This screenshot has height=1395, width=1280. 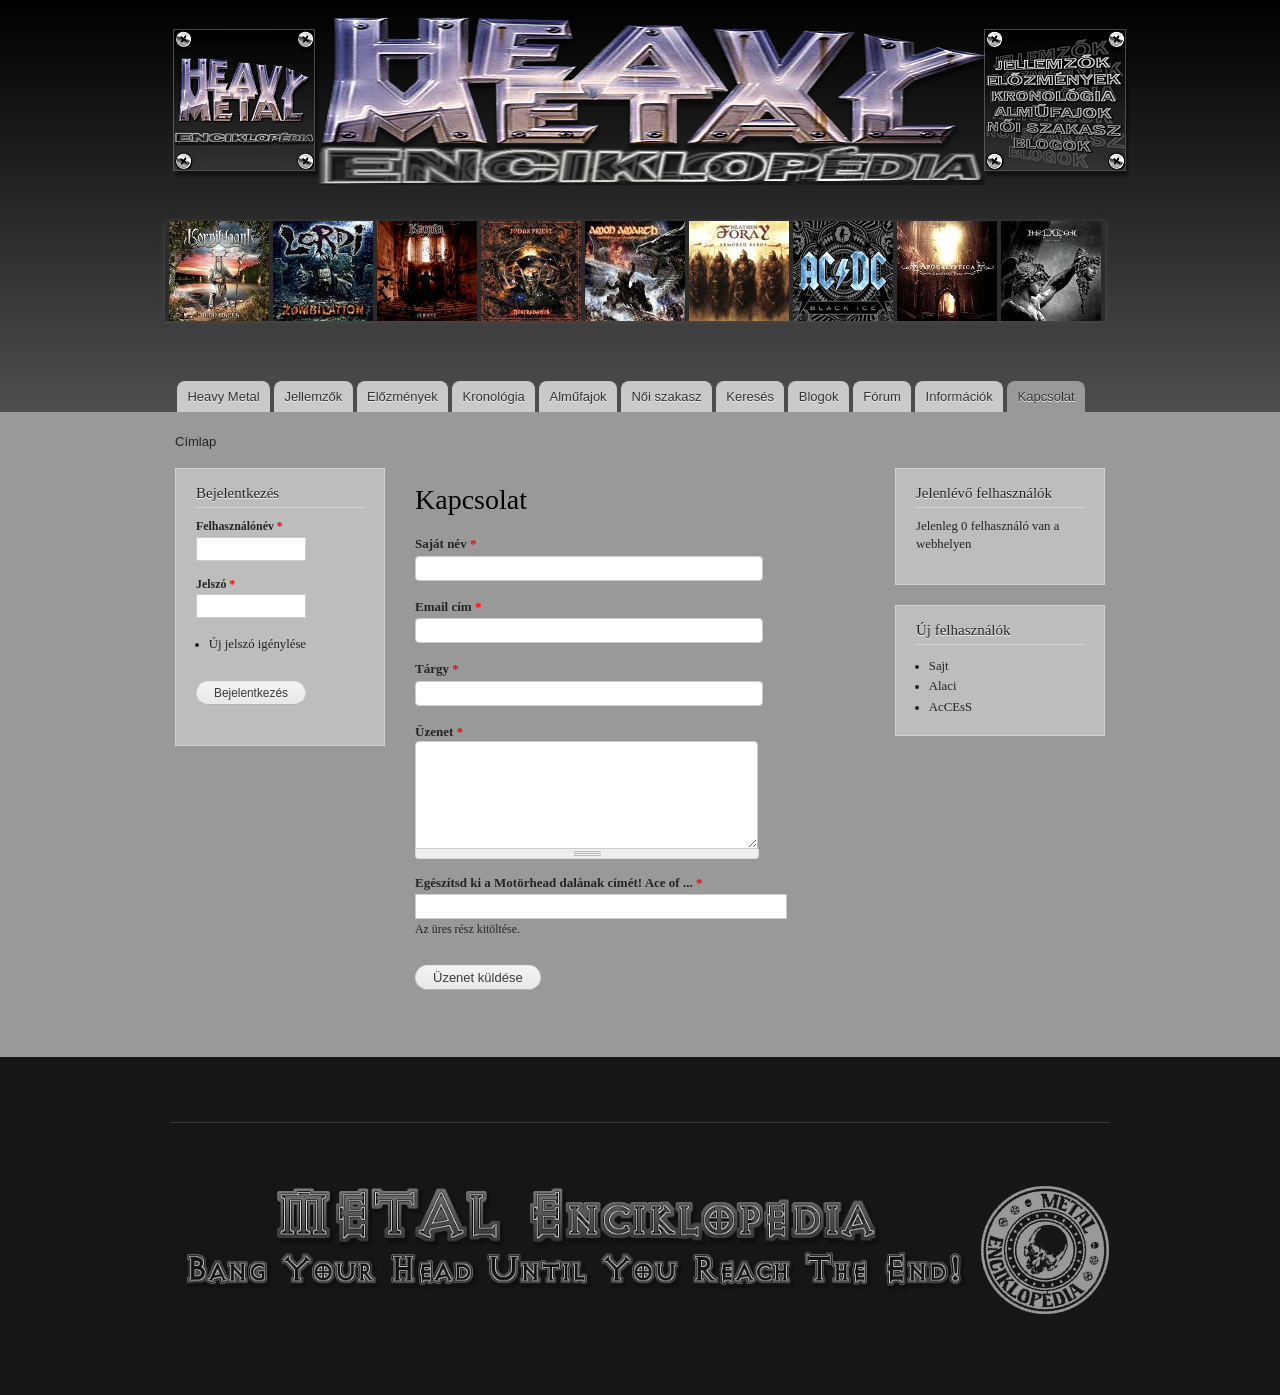 What do you see at coordinates (215, 584) in the screenshot?
I see `Jelszó` at bounding box center [215, 584].